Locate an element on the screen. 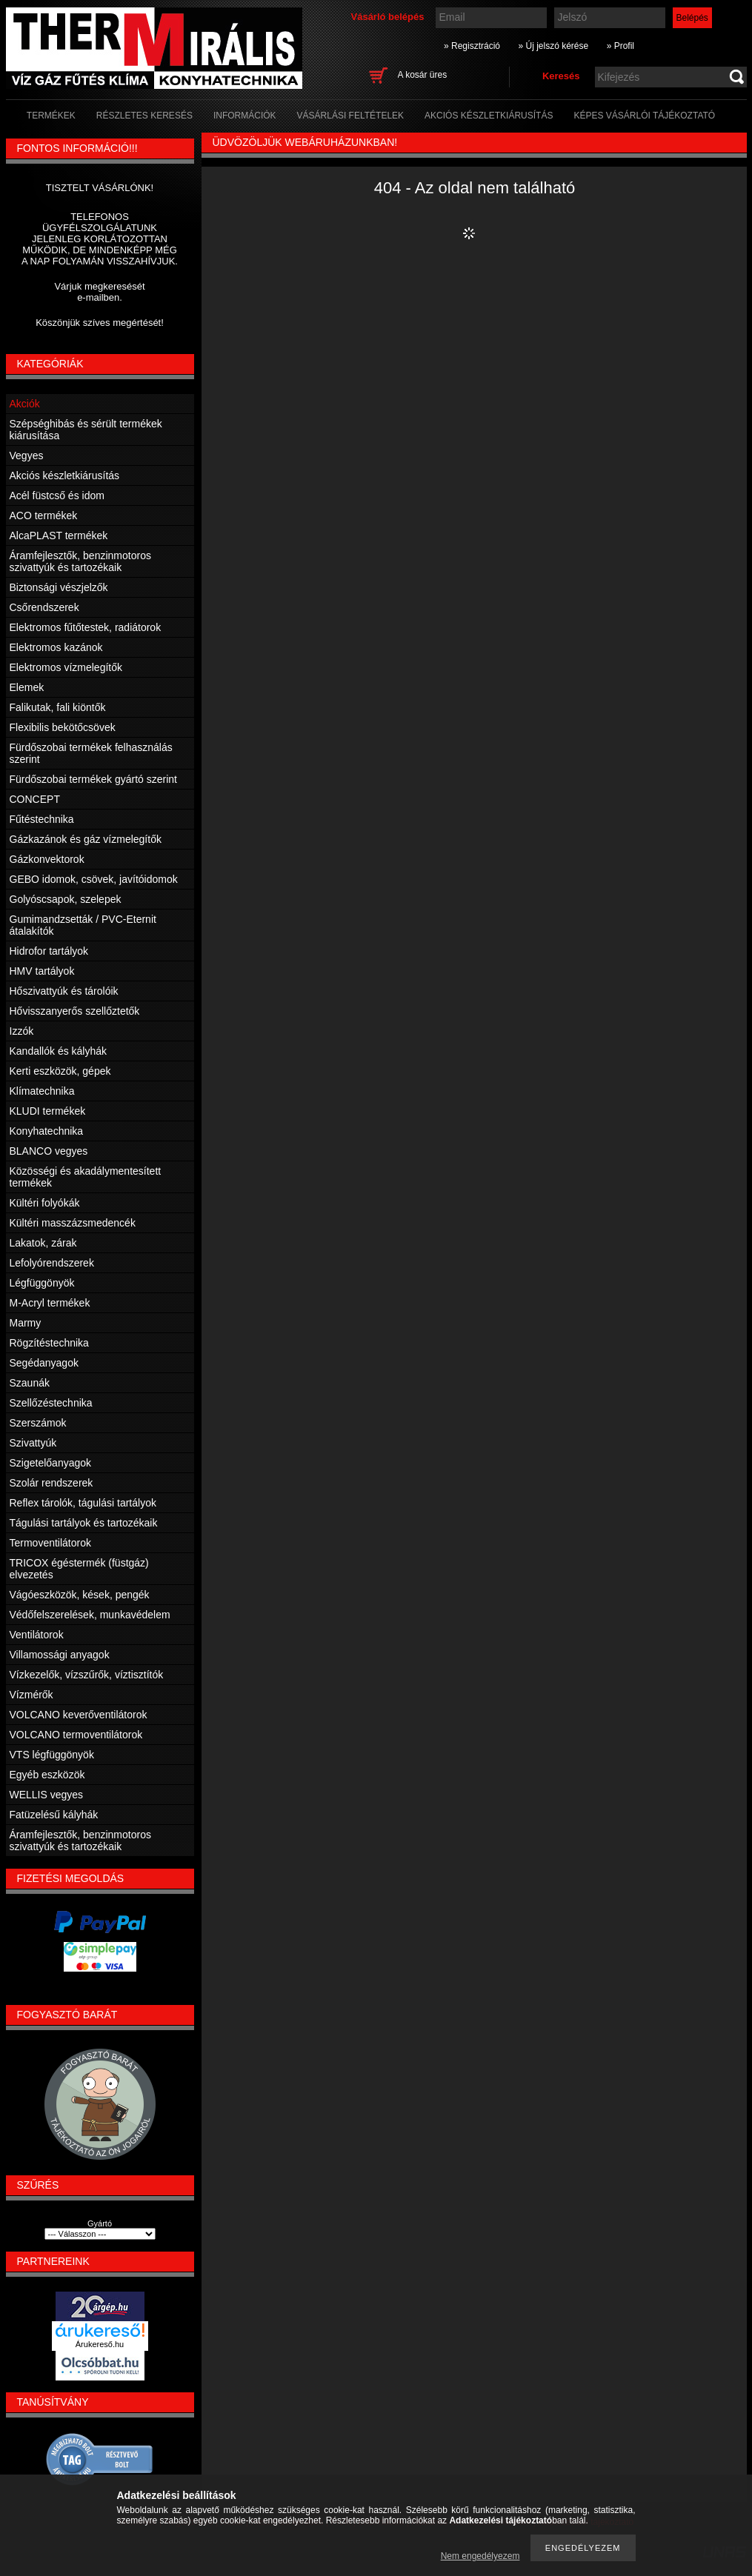  VOLCANO termoventilátorok is located at coordinates (76, 1735).